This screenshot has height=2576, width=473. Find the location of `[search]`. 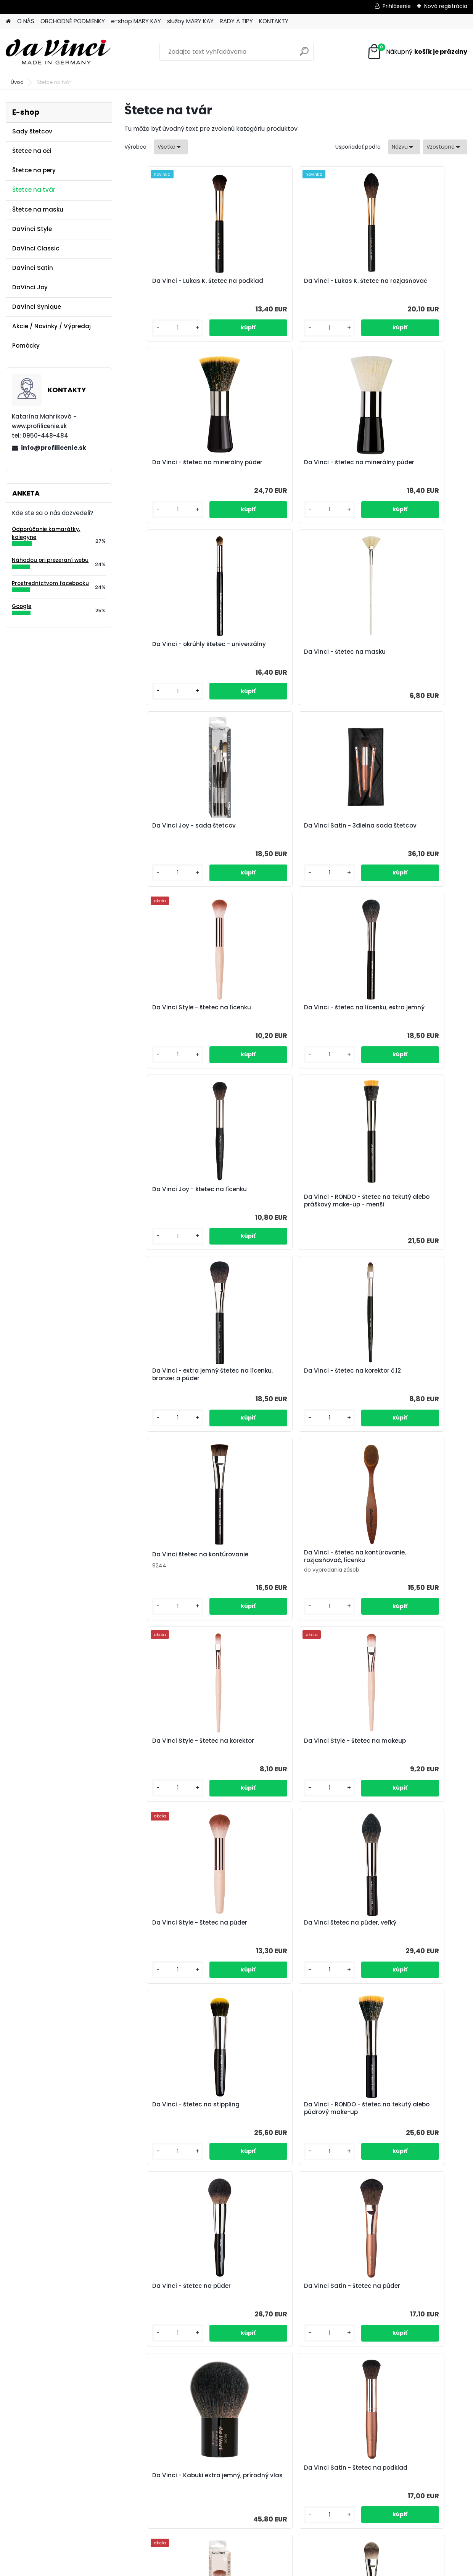

[search] is located at coordinates (304, 54).